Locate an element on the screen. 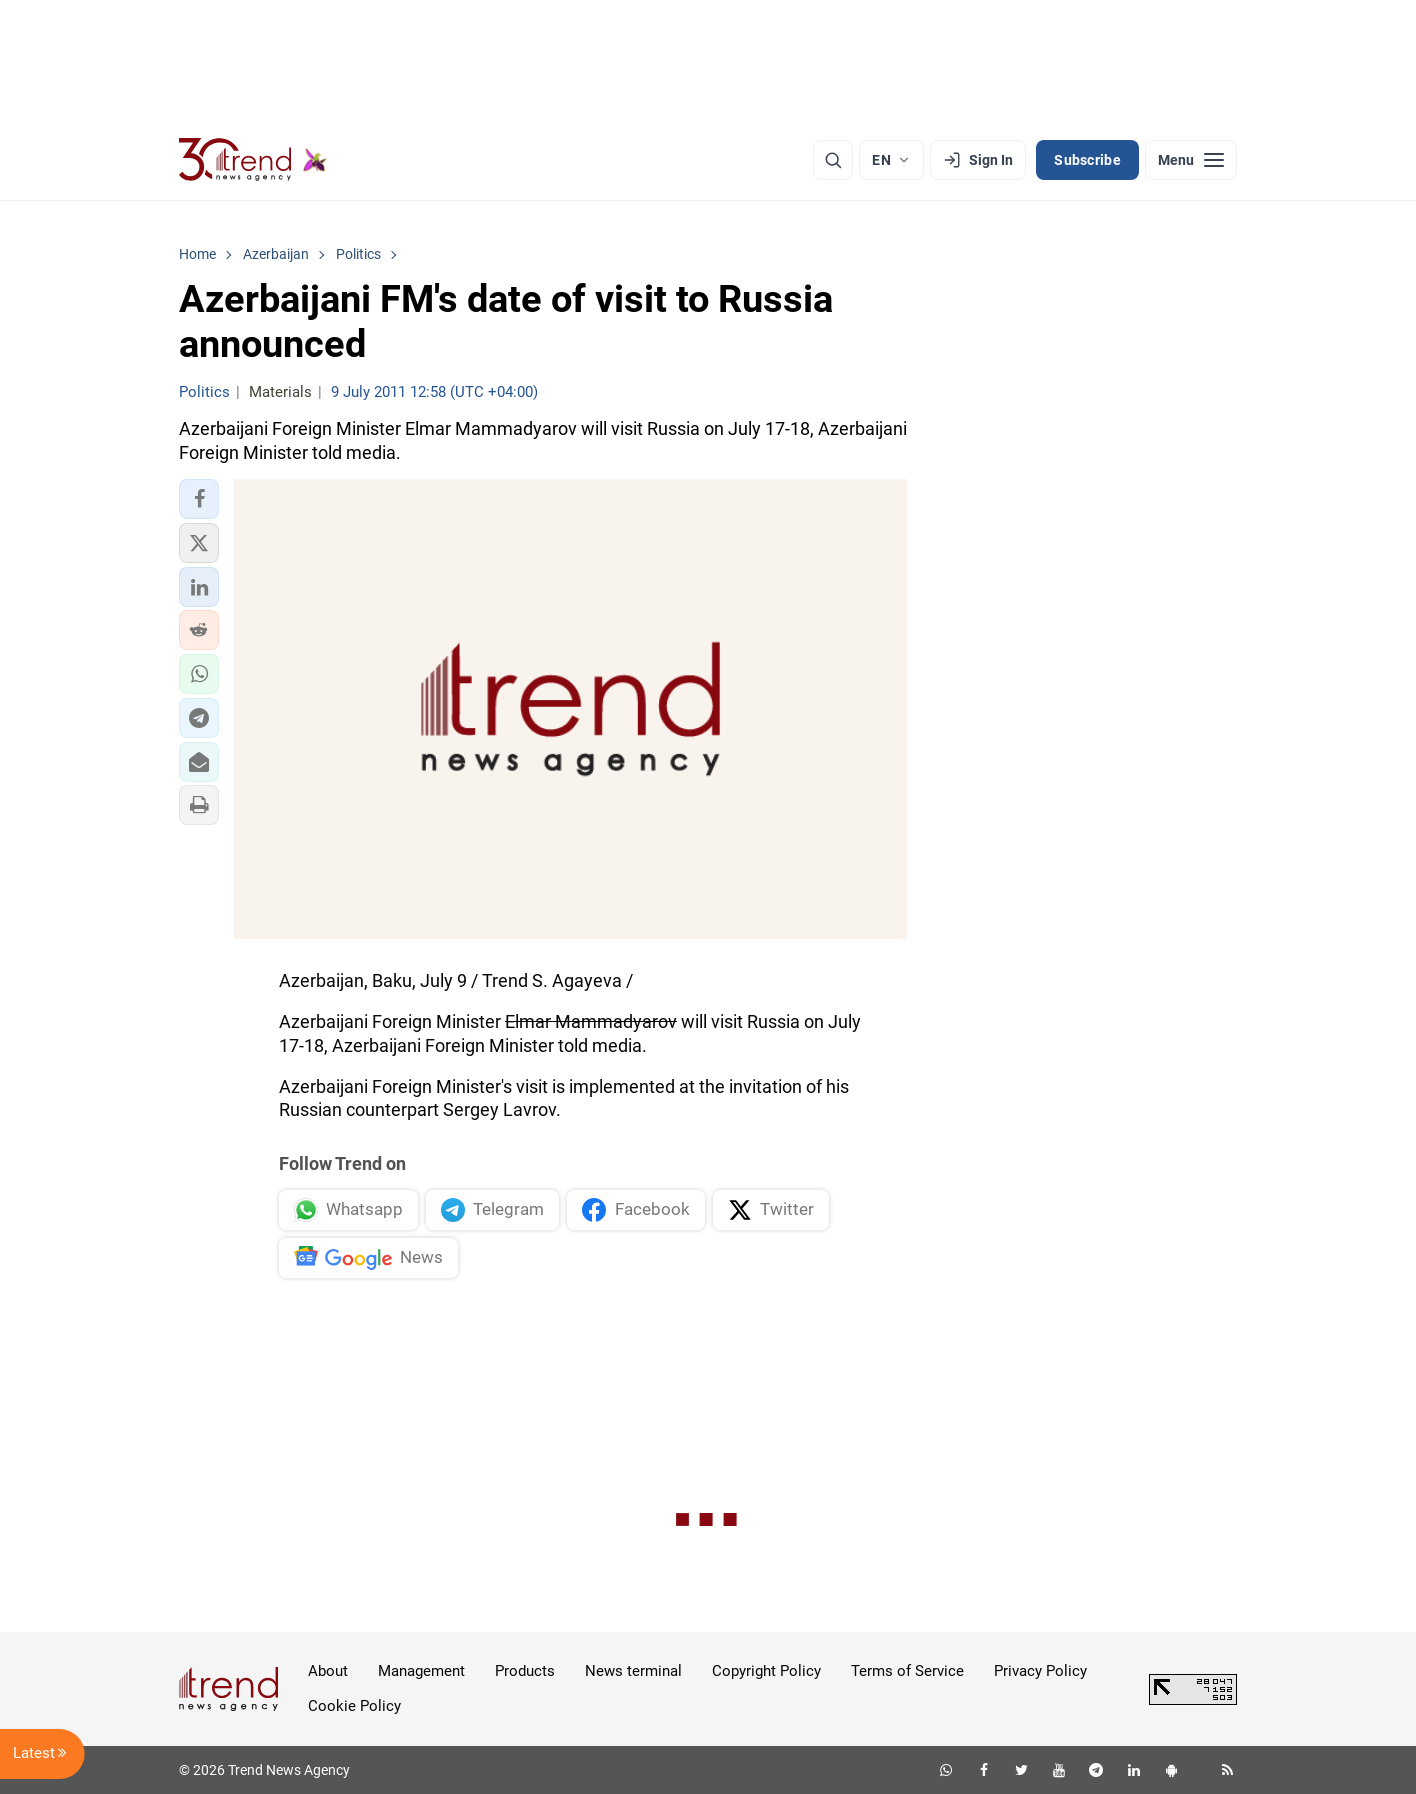 The height and width of the screenshot is (1794, 1416). [Menu] is located at coordinates (1191, 160).